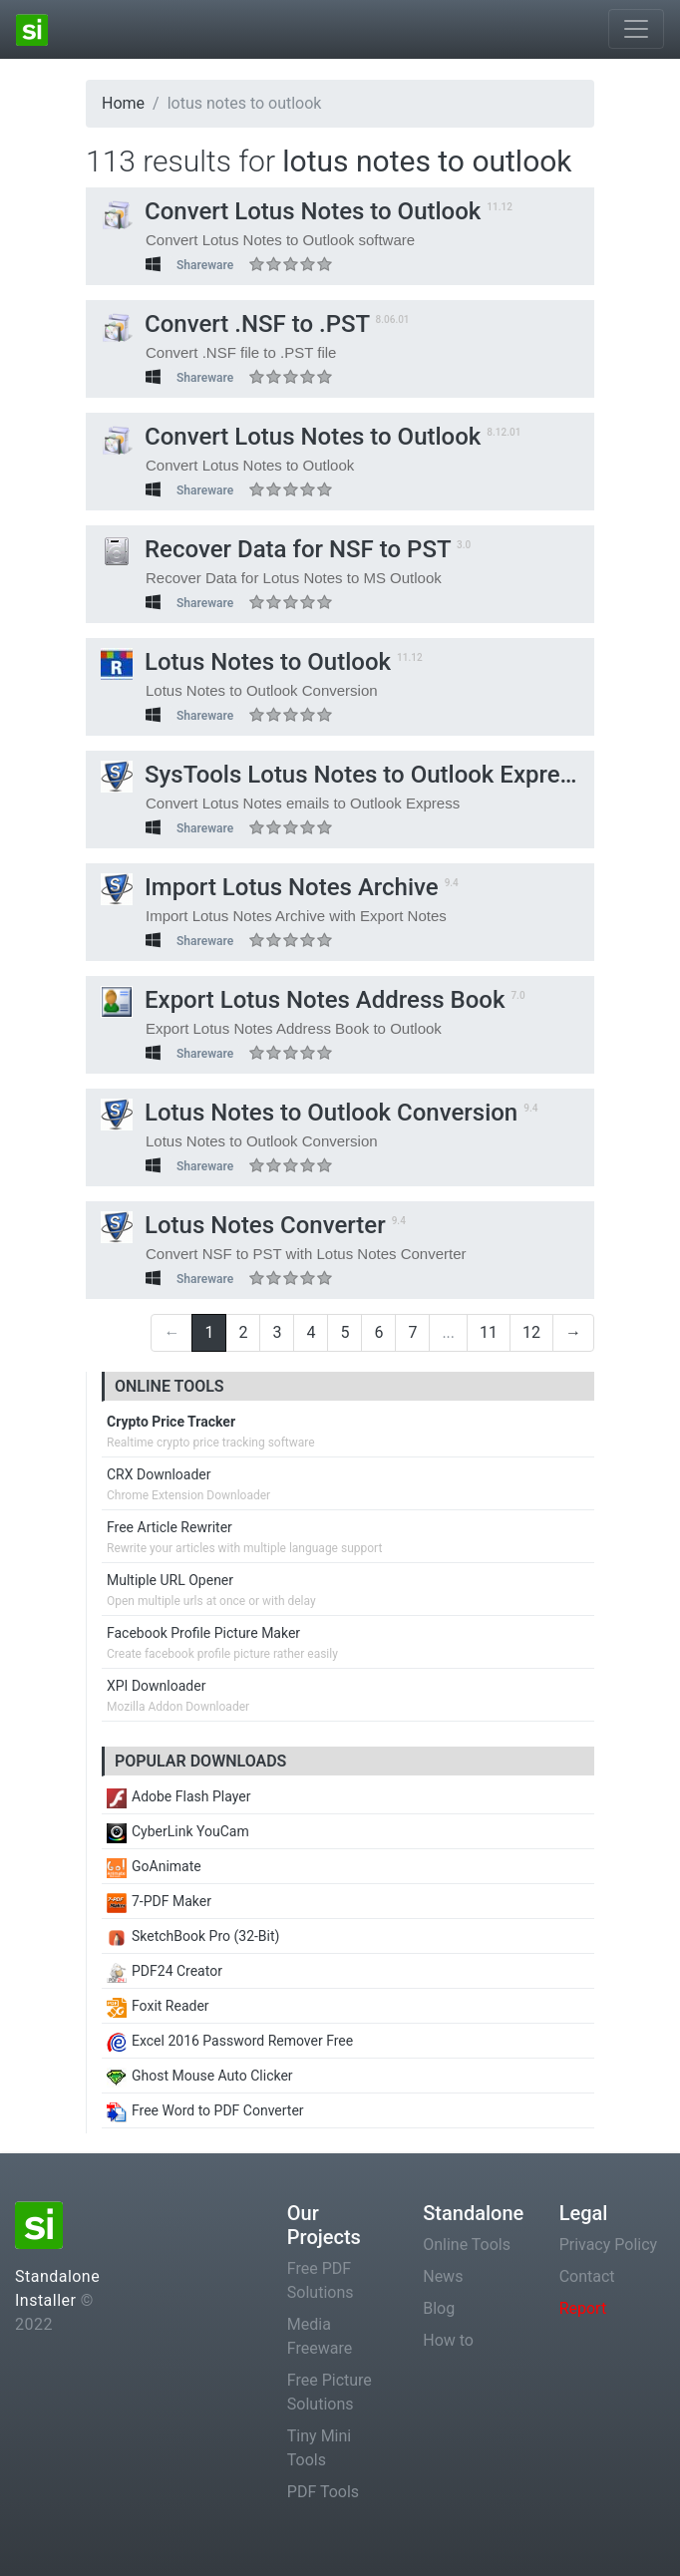 The image size is (680, 2576). What do you see at coordinates (636, 29) in the screenshot?
I see `[Toggle navigation]` at bounding box center [636, 29].